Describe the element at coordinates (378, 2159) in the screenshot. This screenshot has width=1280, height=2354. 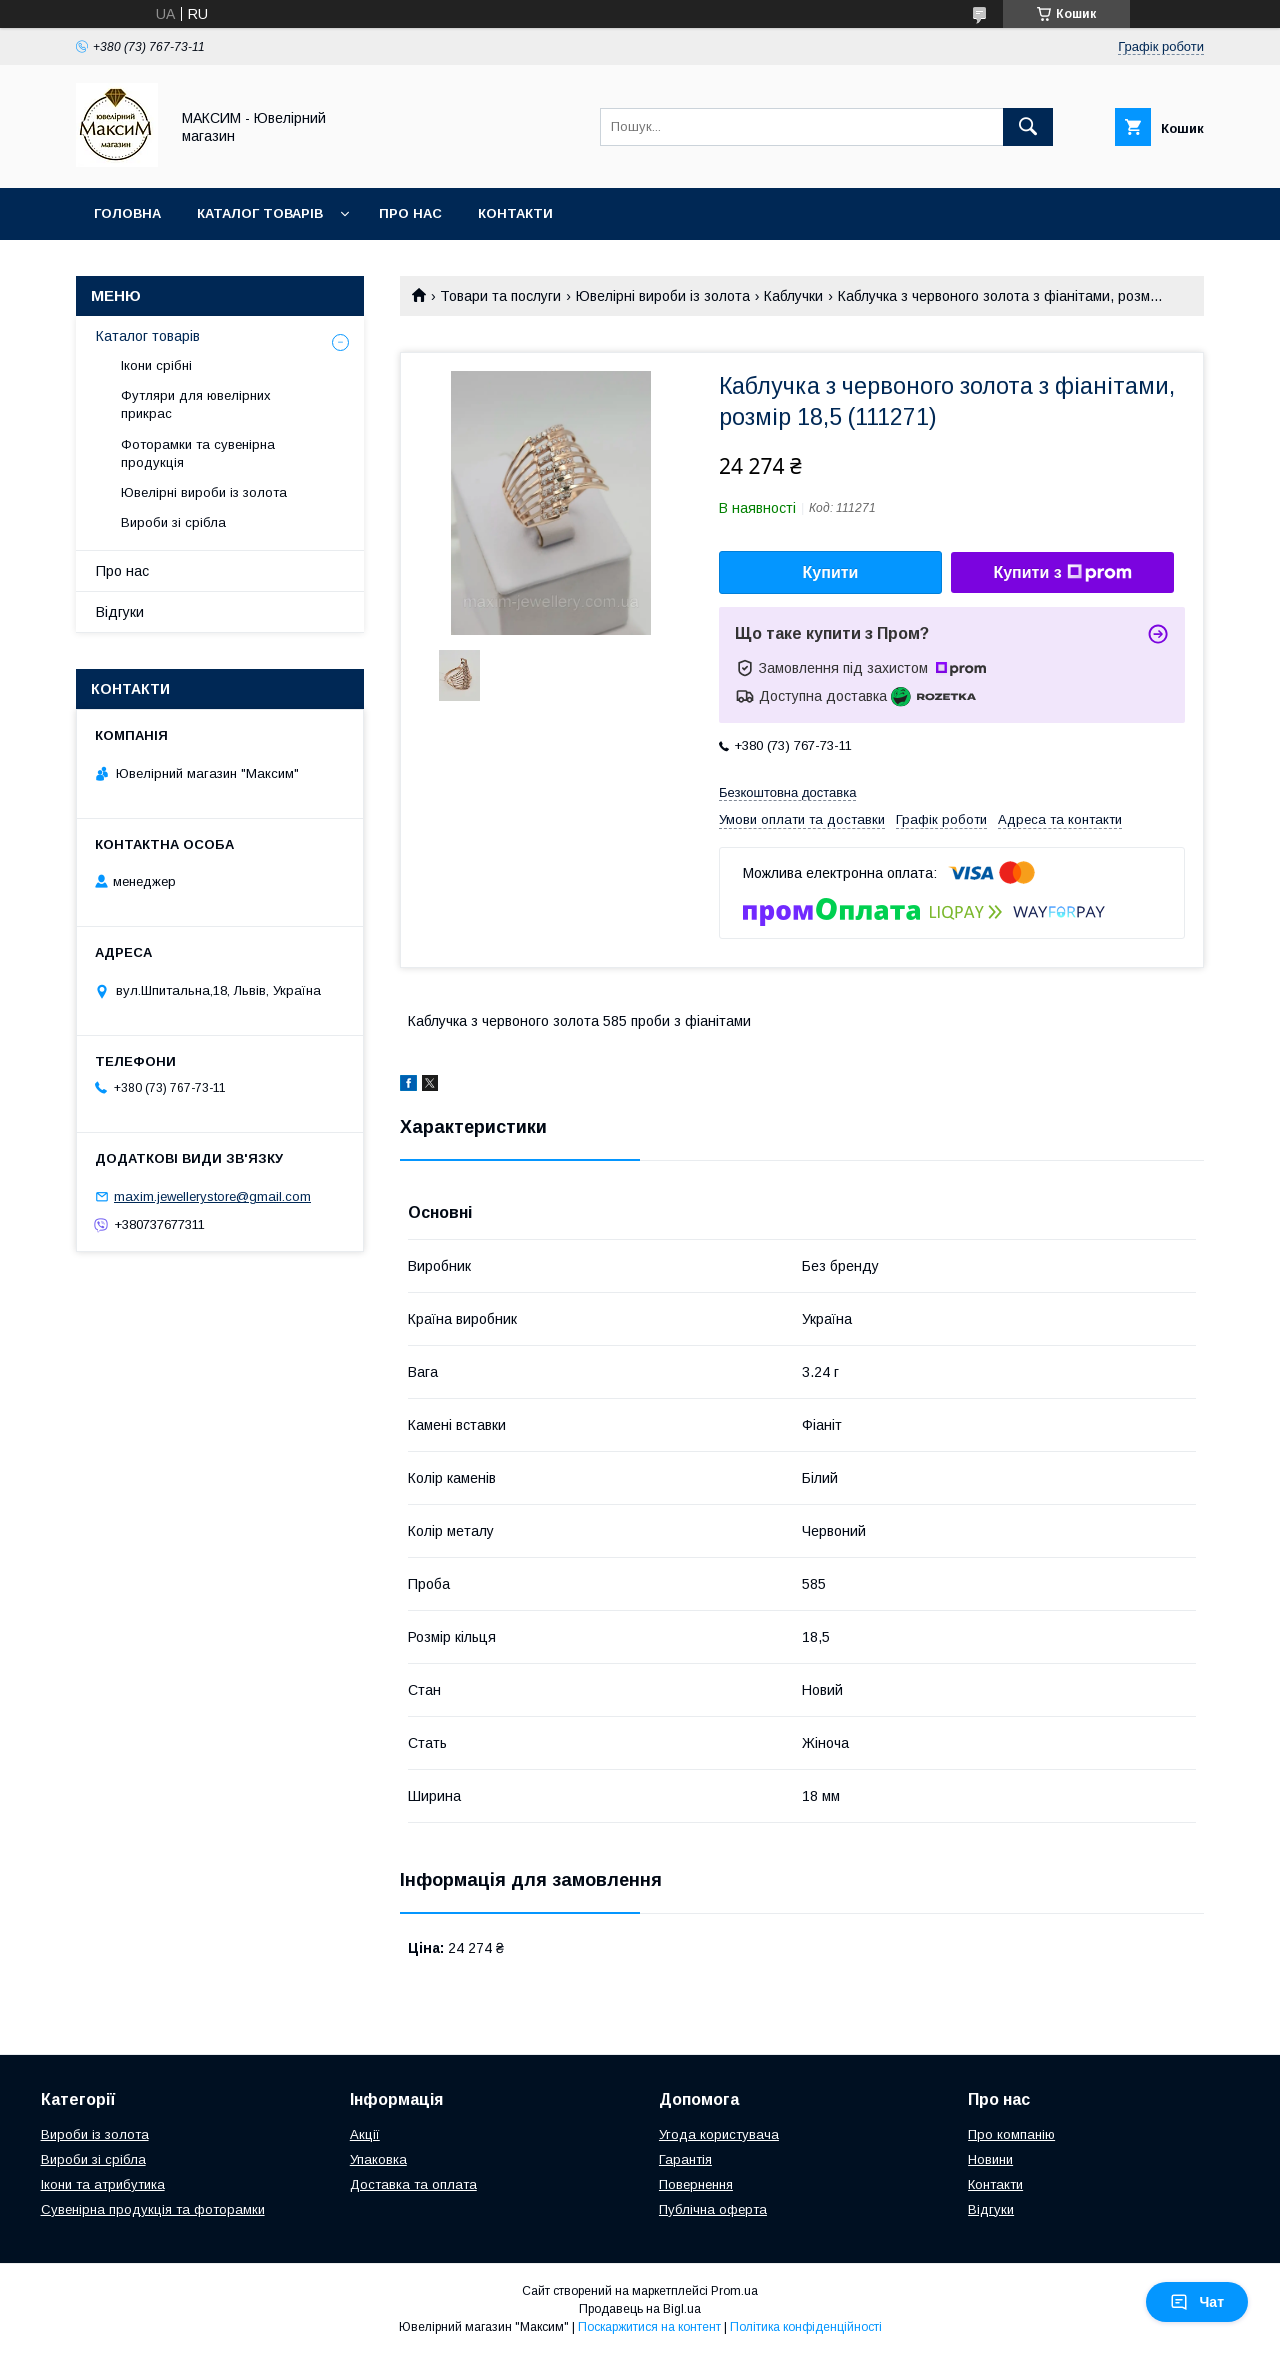
I see `Упаковка` at that location.